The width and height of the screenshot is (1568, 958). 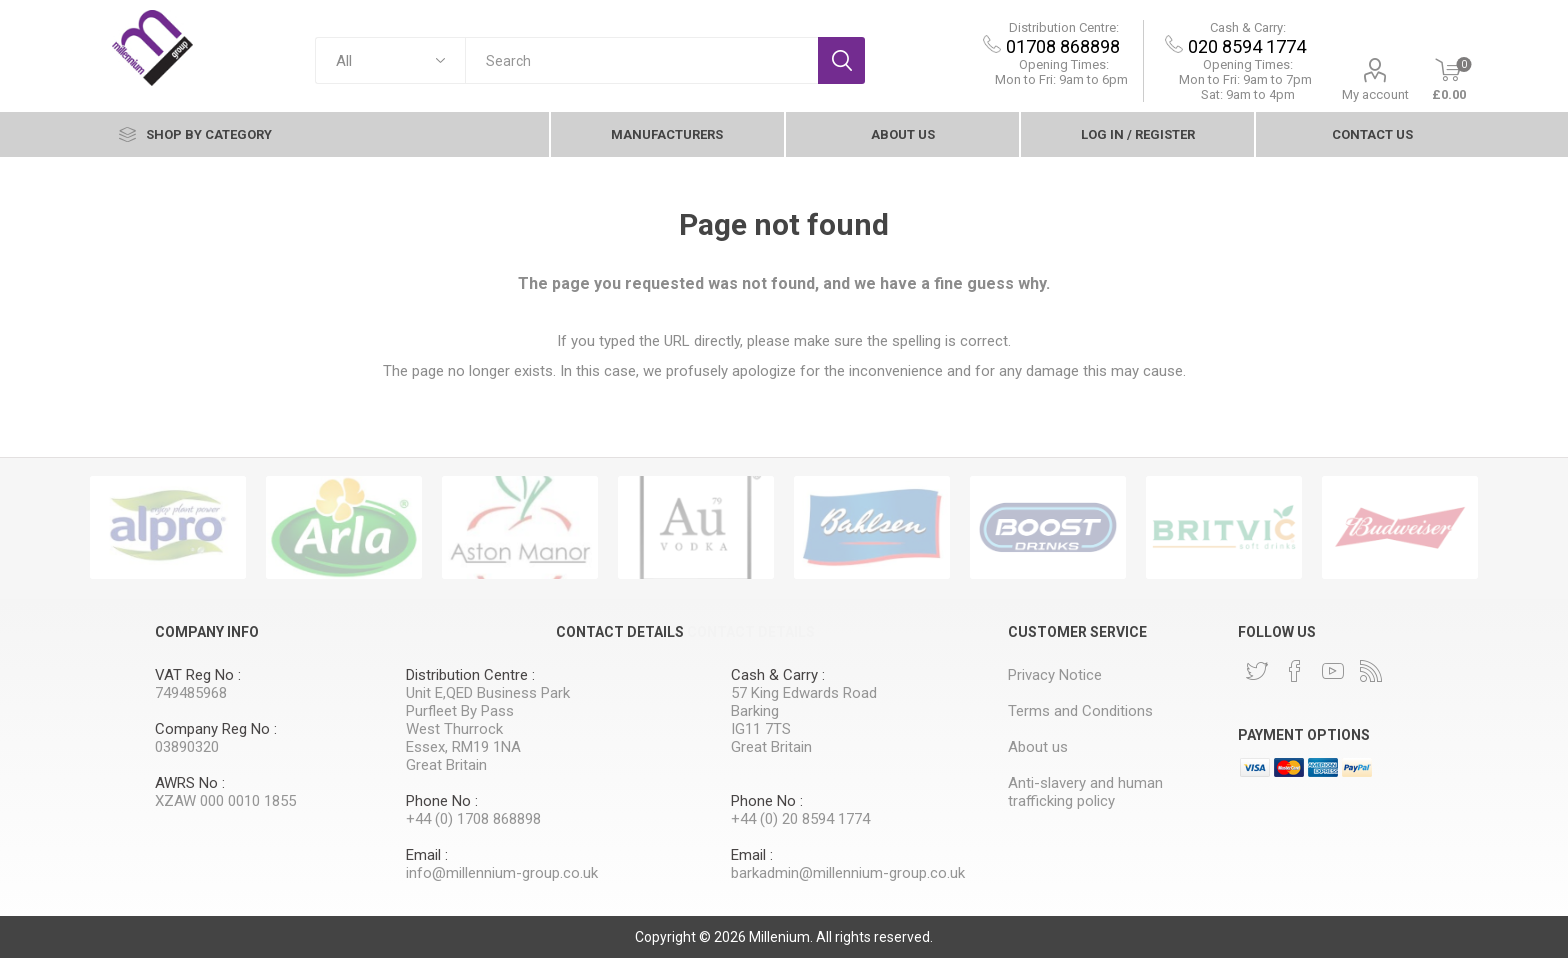 I want to click on Privacy Notice, so click(x=1055, y=675).